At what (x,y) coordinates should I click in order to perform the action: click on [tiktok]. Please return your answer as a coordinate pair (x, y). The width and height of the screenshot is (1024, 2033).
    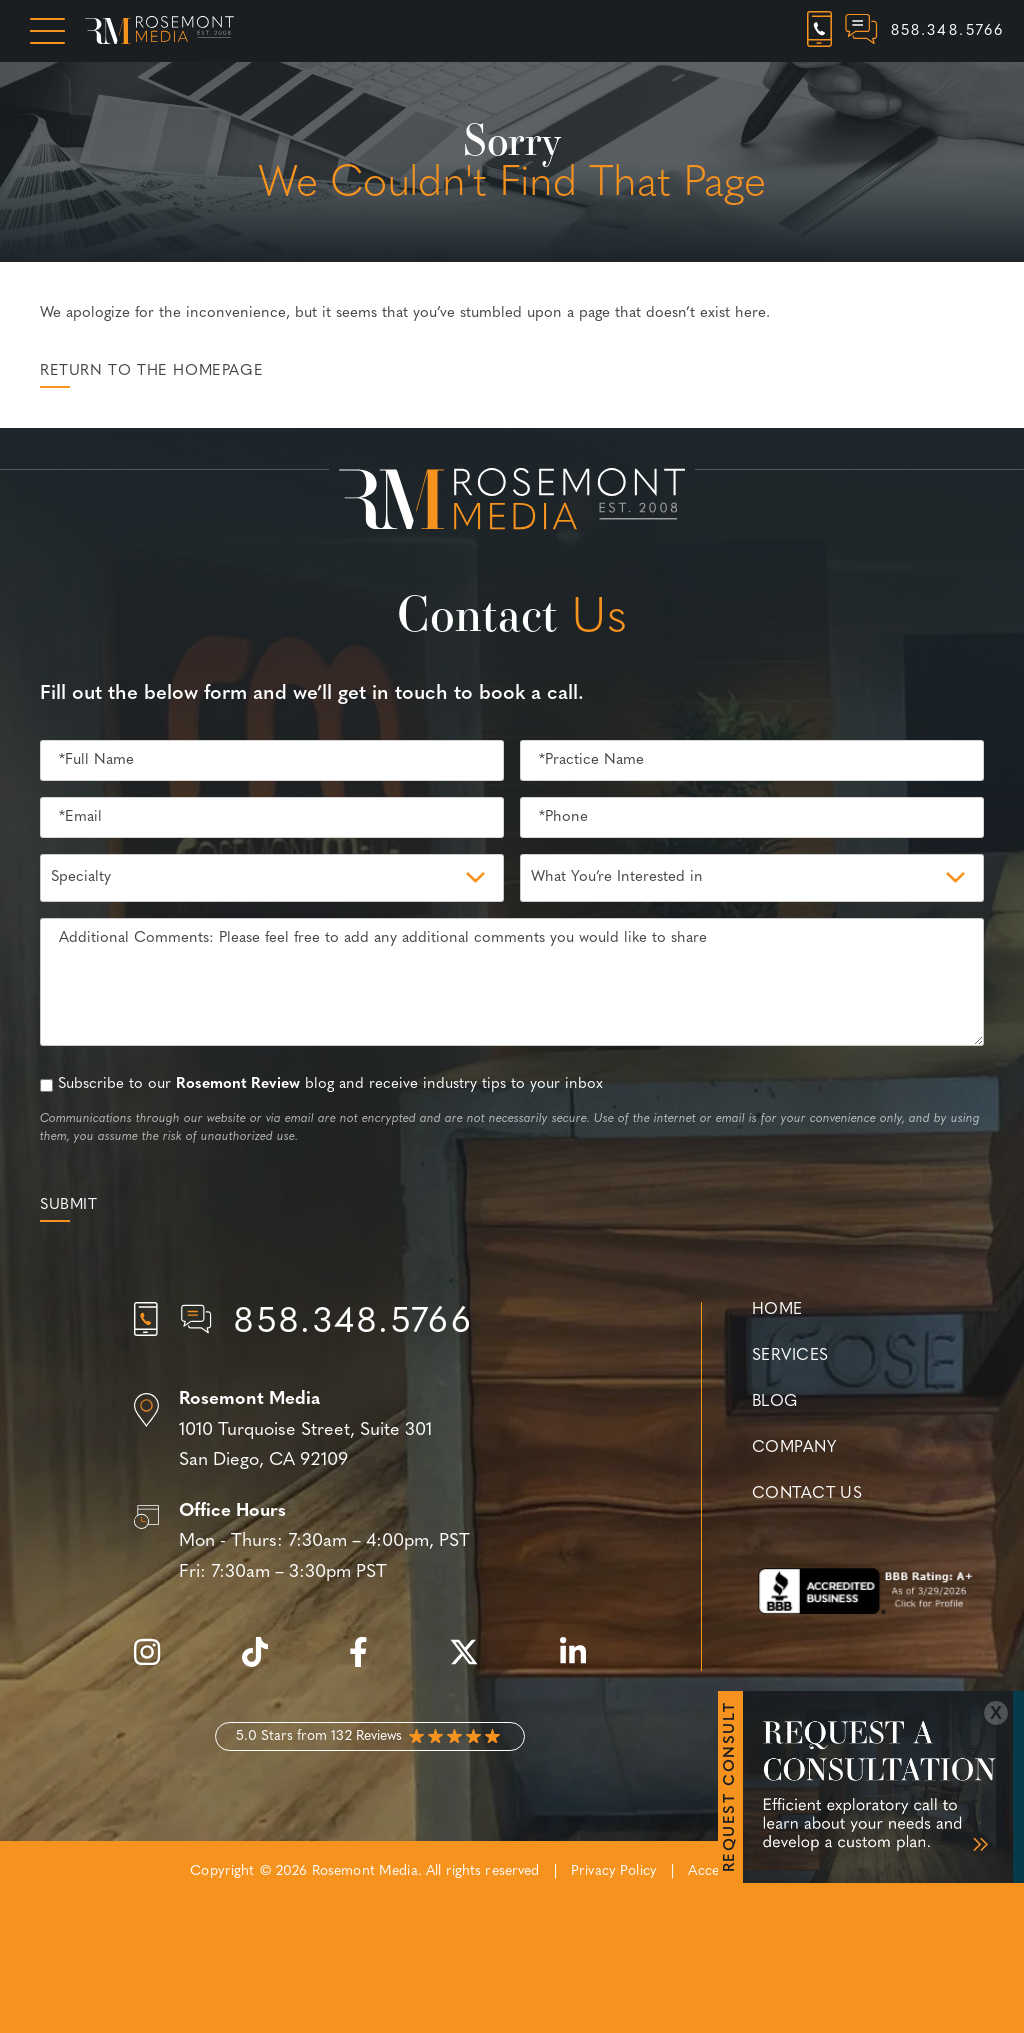
    Looking at the image, I should click on (265, 1663).